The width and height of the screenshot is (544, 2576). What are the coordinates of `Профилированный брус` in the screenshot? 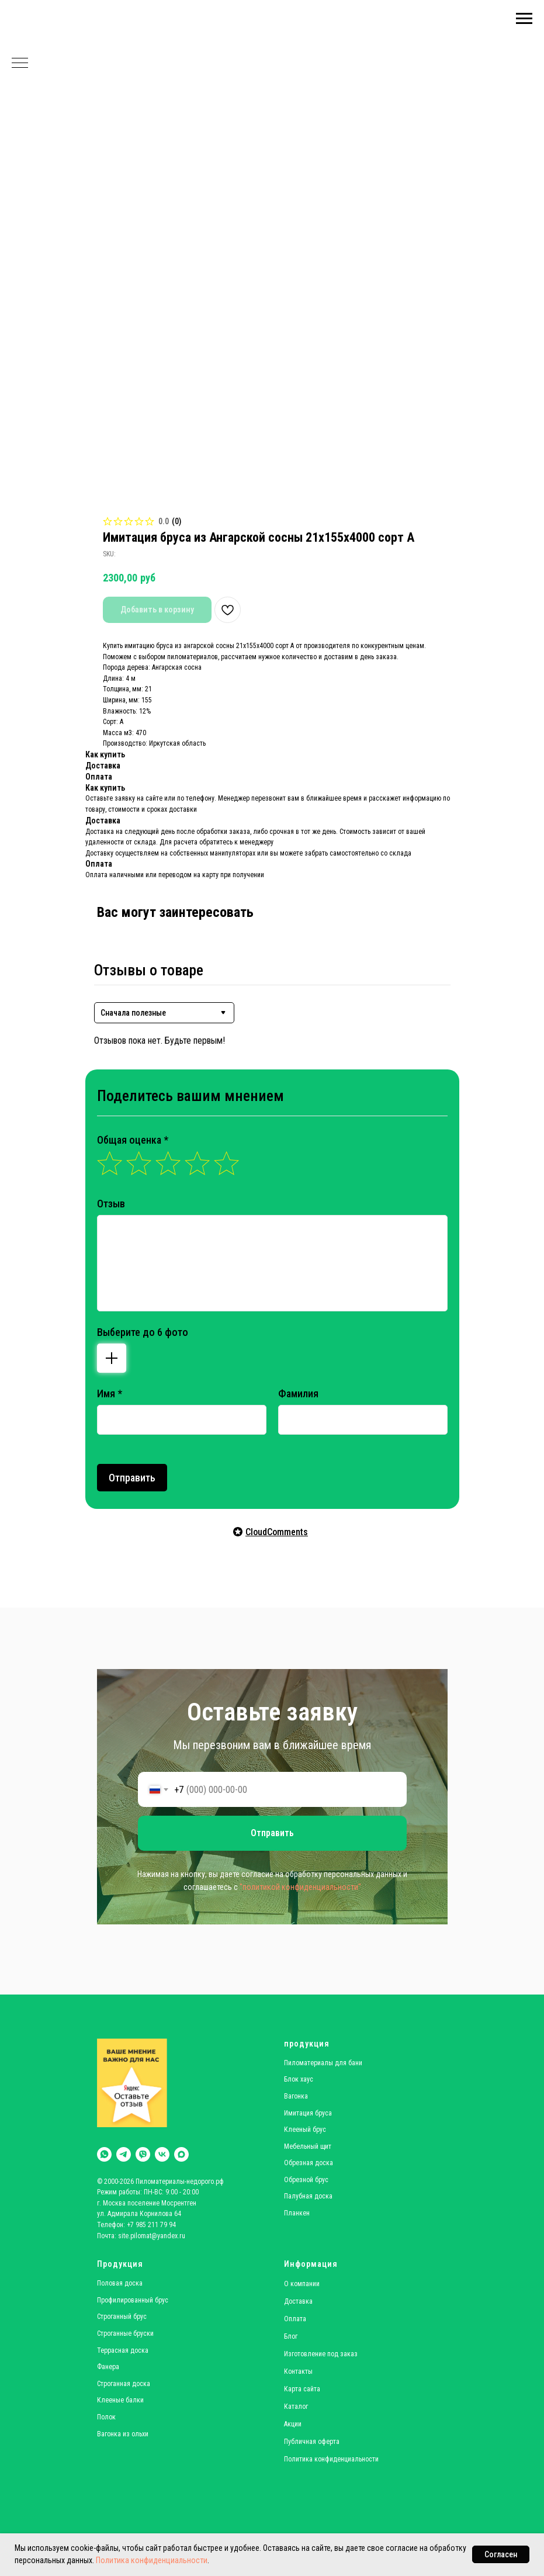 It's located at (132, 2300).